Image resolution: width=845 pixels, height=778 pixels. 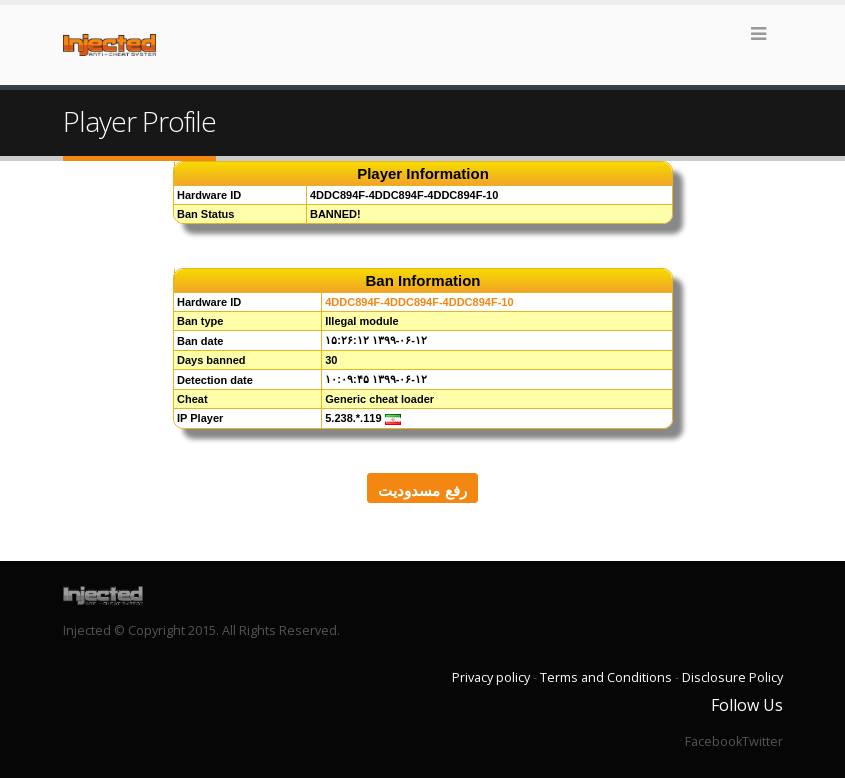 What do you see at coordinates (732, 677) in the screenshot?
I see `Disclosure Policy` at bounding box center [732, 677].